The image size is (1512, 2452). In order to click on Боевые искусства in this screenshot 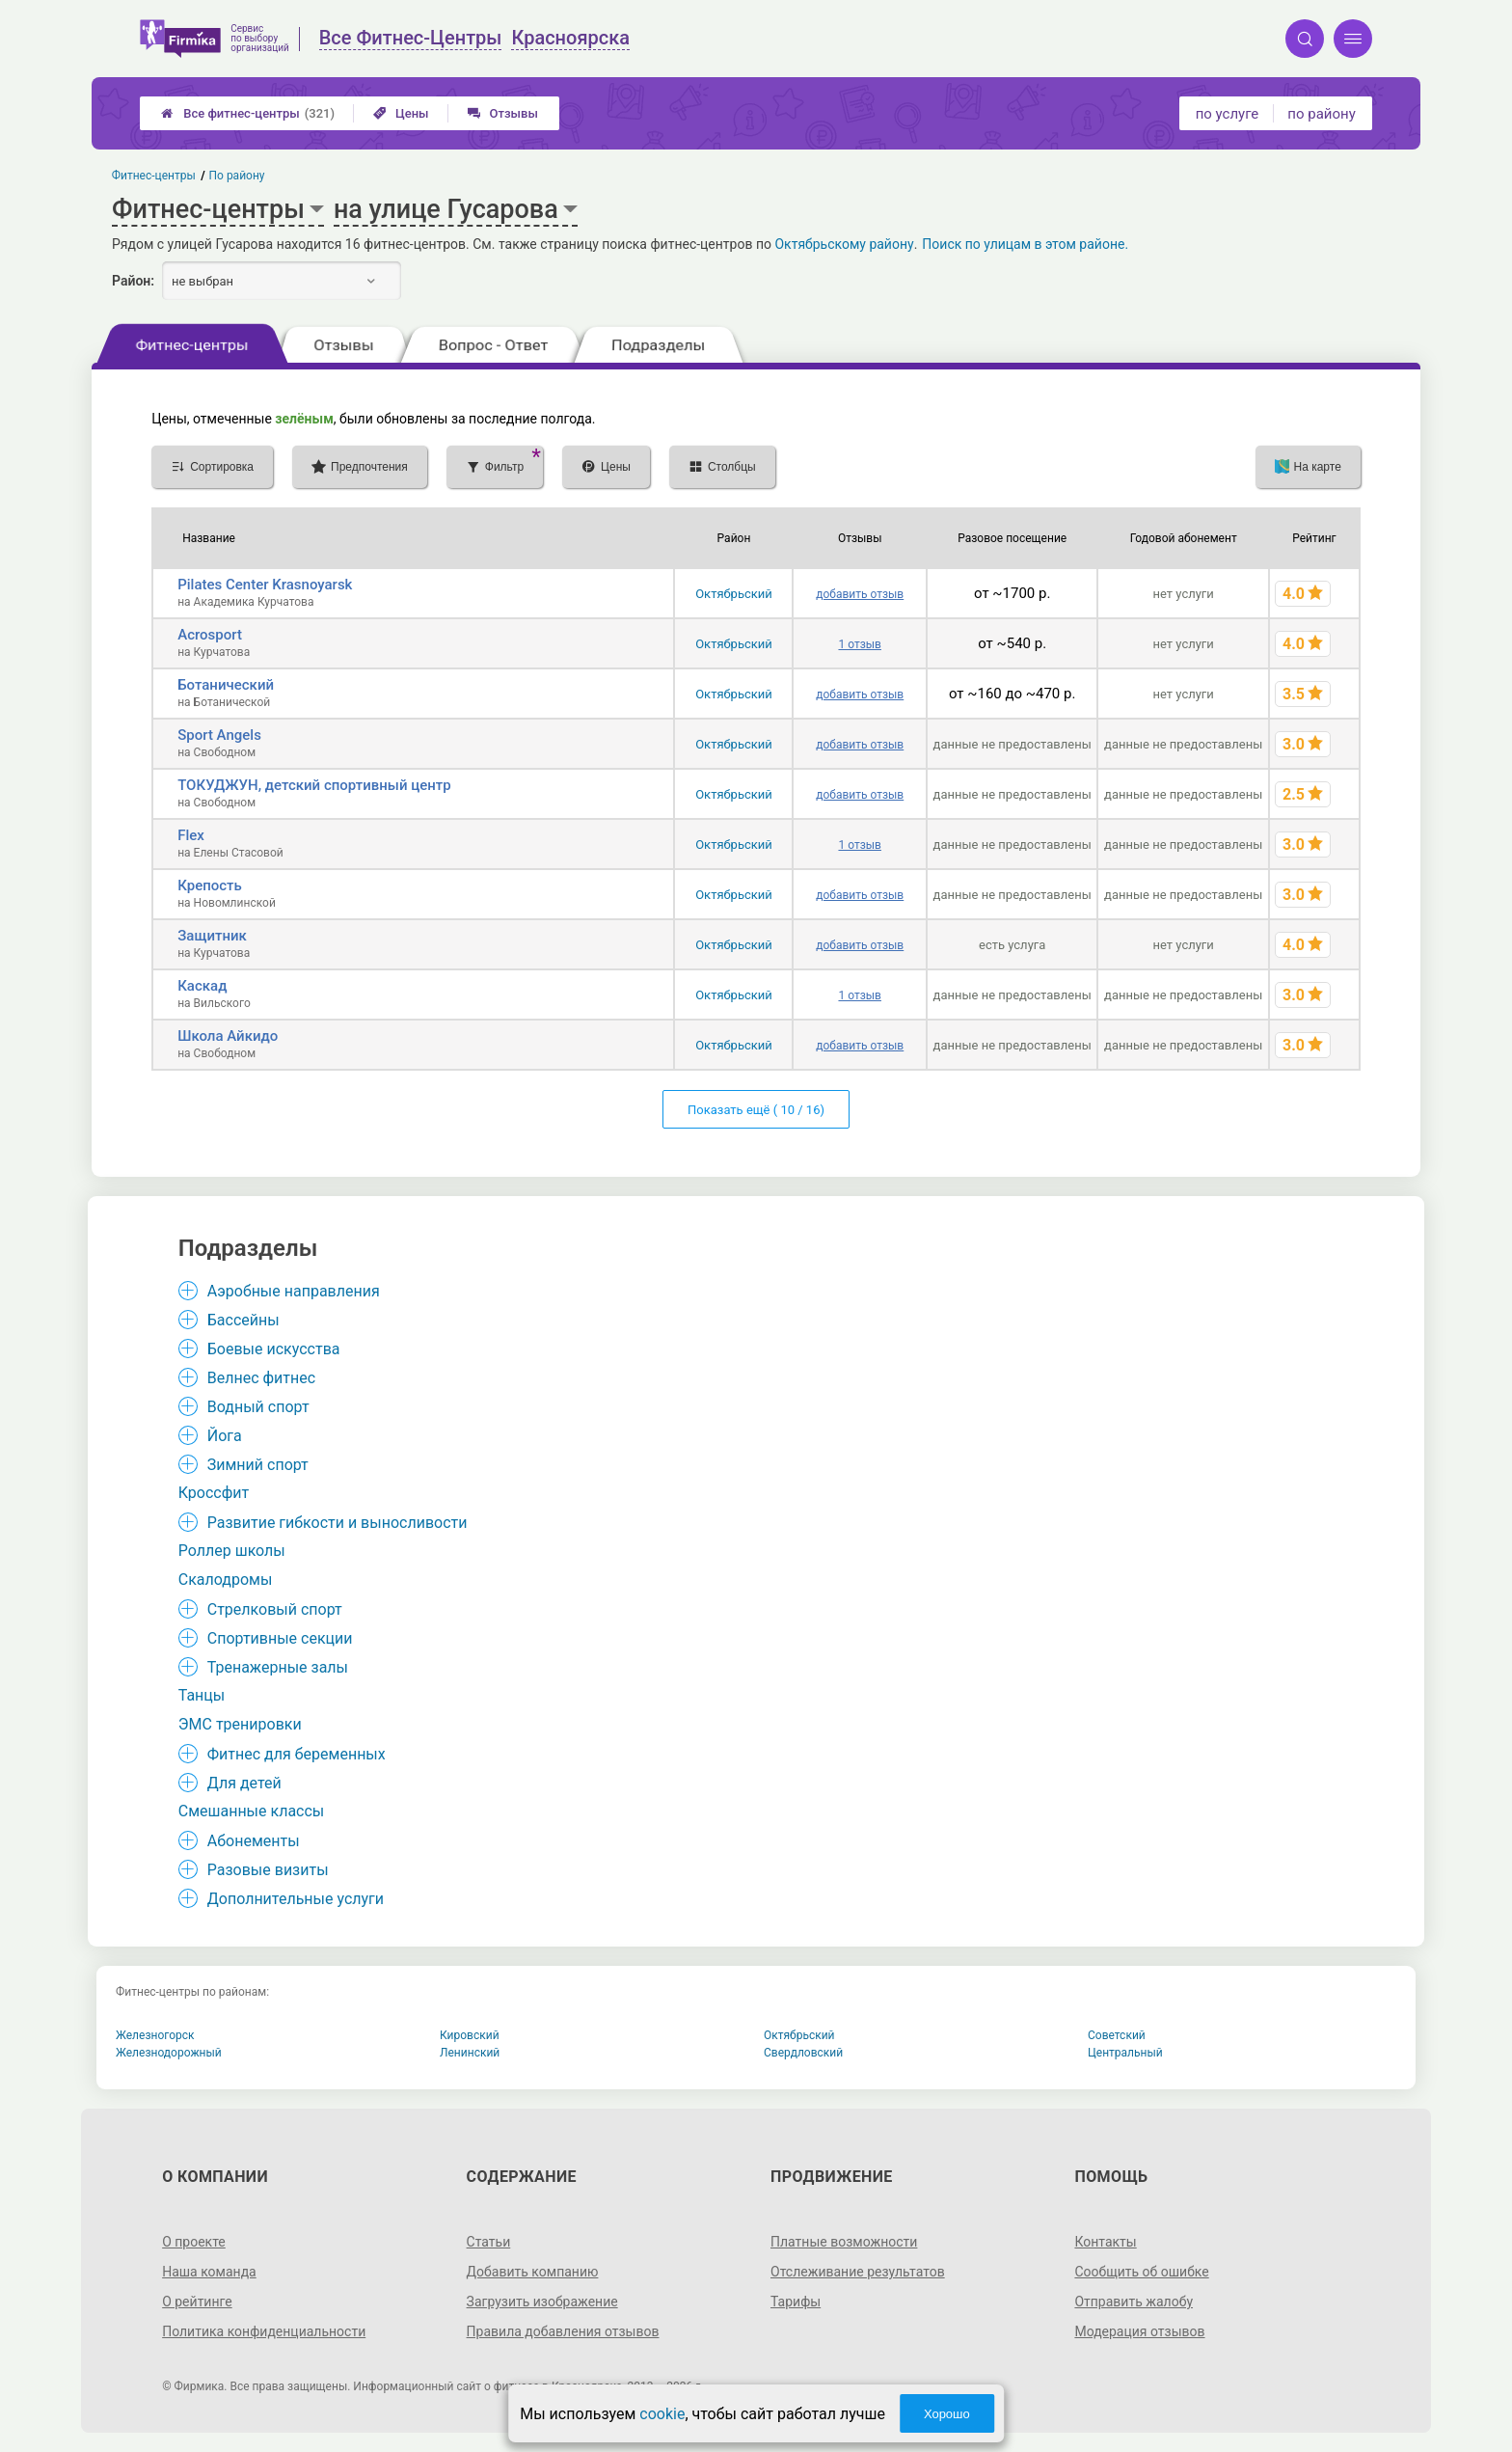, I will do `click(273, 1349)`.